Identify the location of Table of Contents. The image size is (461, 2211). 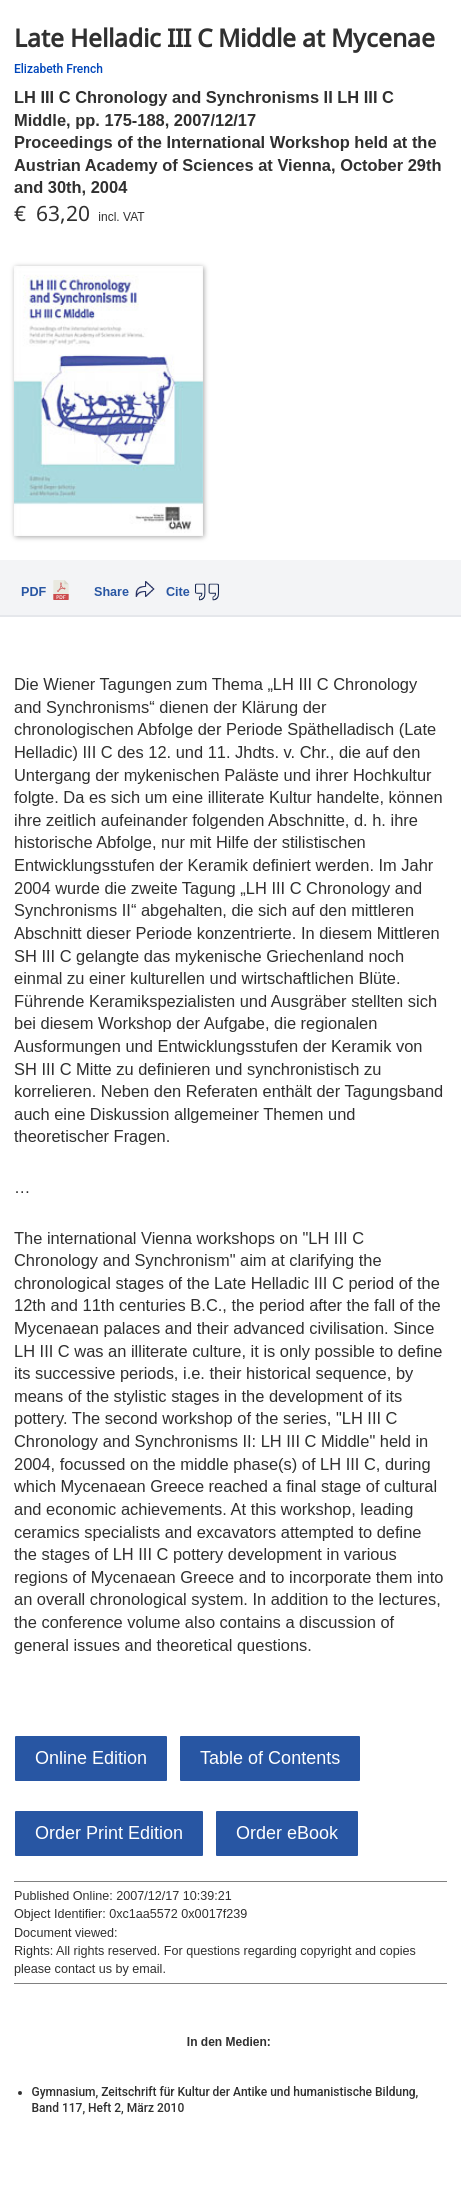
(270, 1758).